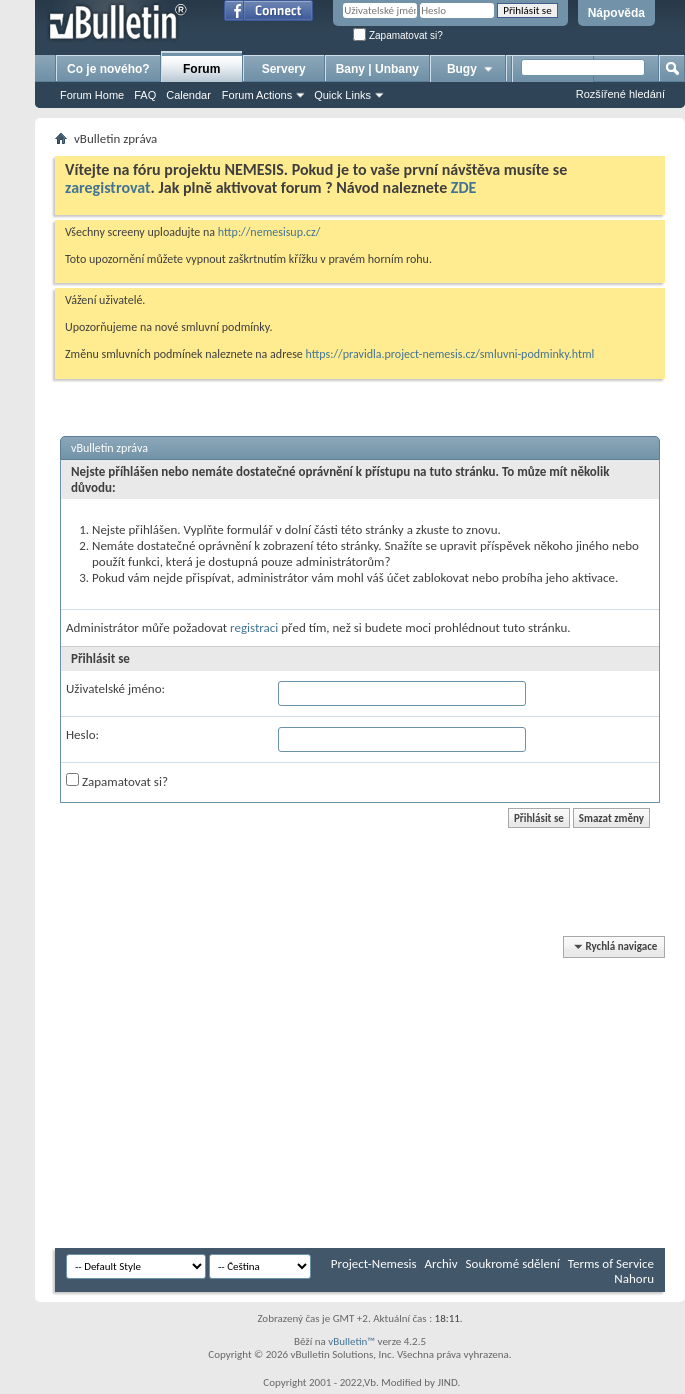 Image resolution: width=685 pixels, height=1394 pixels. I want to click on ZDE, so click(464, 187).